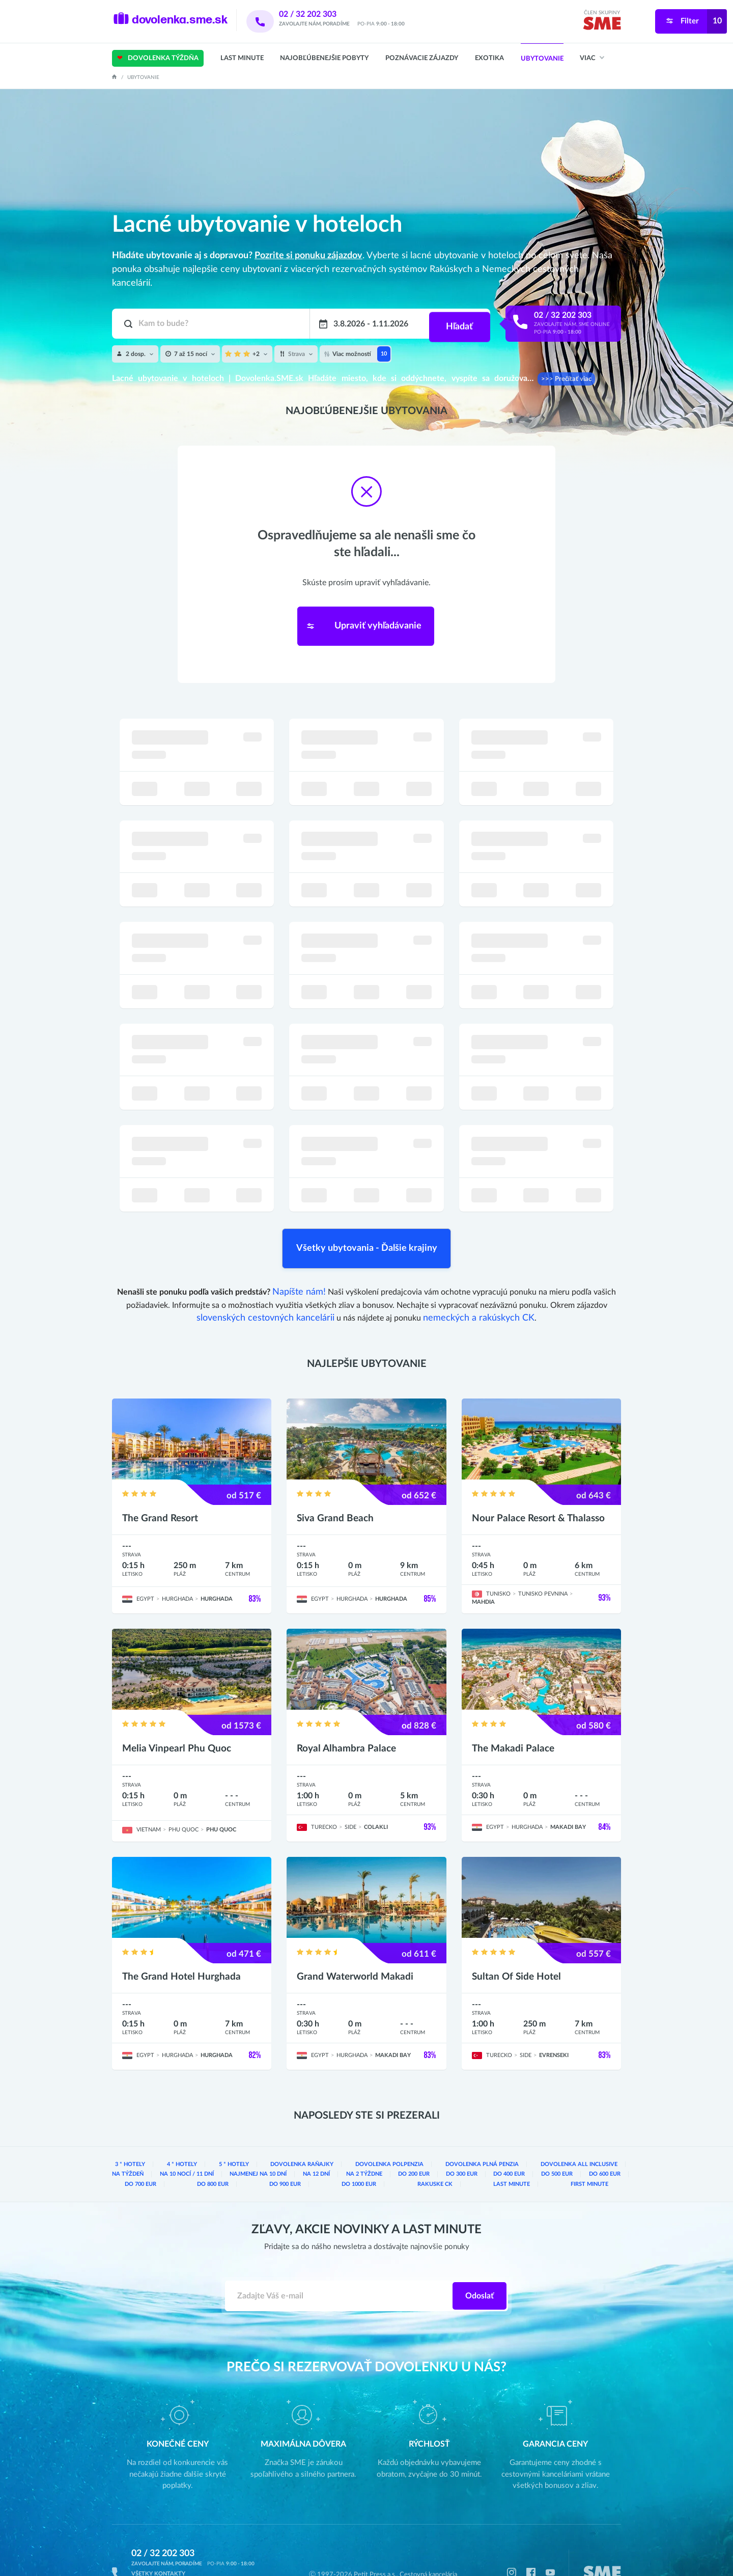 The image size is (733, 2576). What do you see at coordinates (365, 2128) in the screenshot?
I see `do 200 eur` at bounding box center [365, 2128].